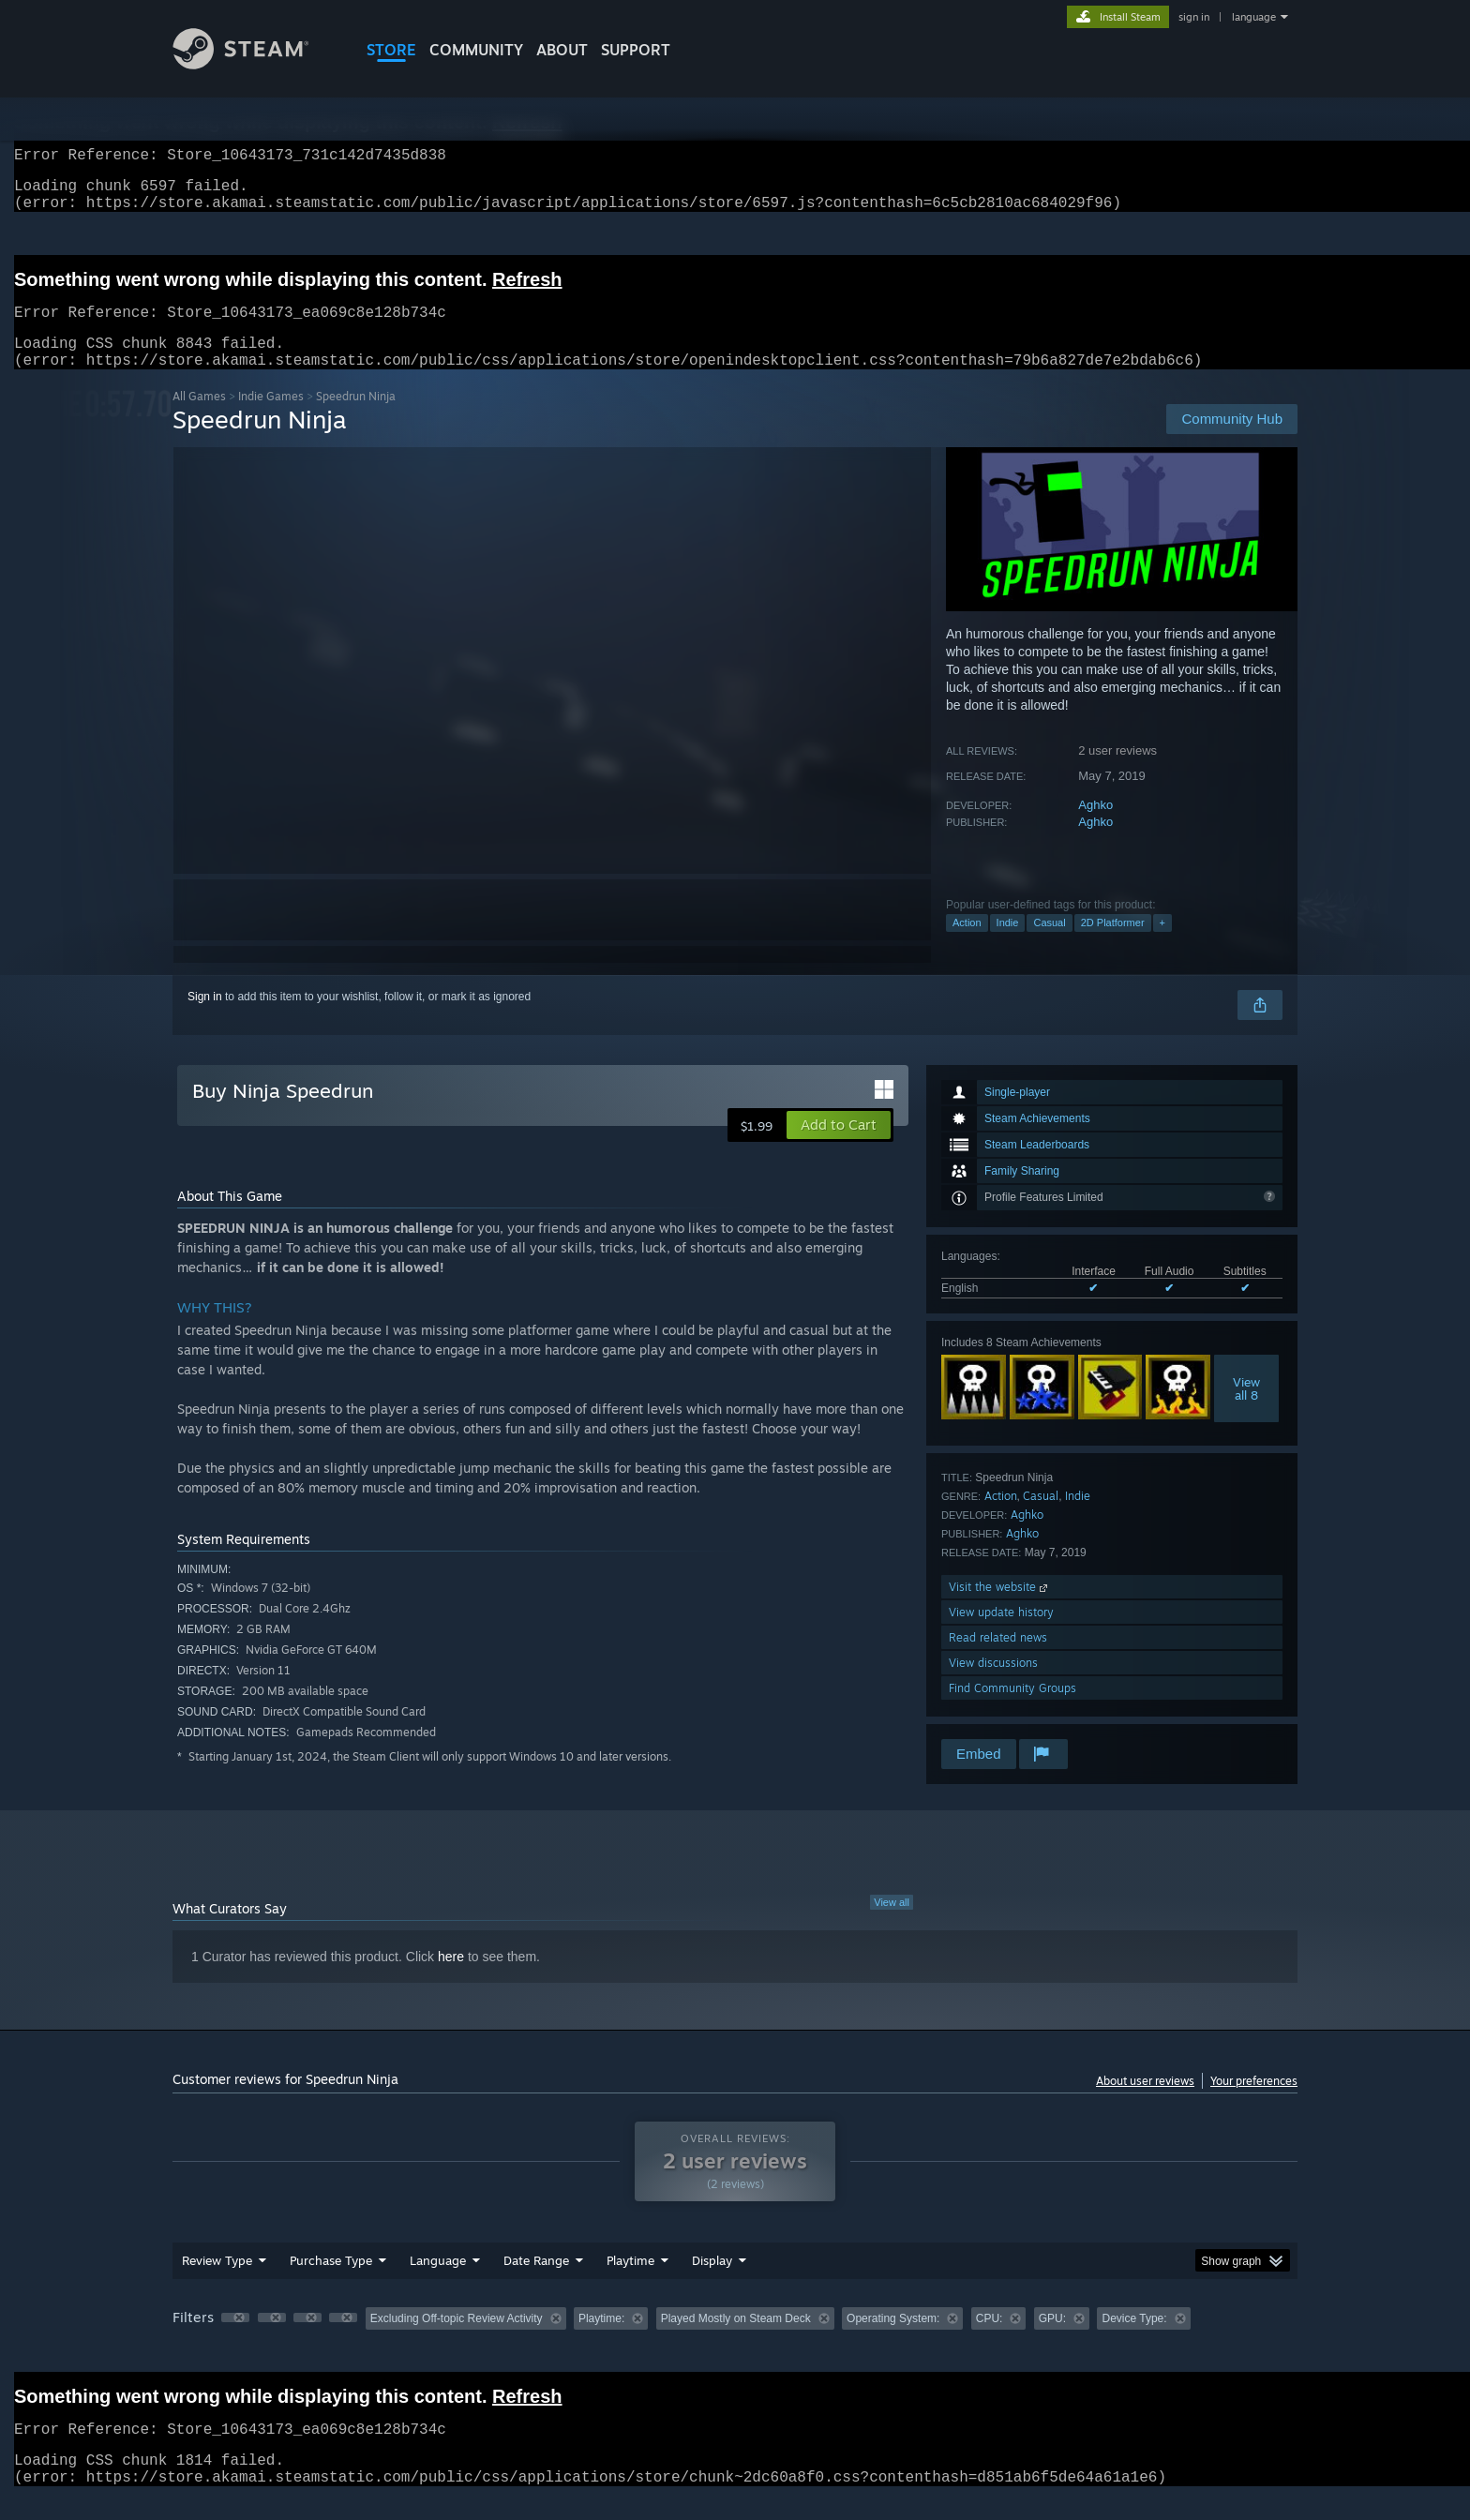  I want to click on Played Mostly on Steam Deck [button], so click(736, 2341).